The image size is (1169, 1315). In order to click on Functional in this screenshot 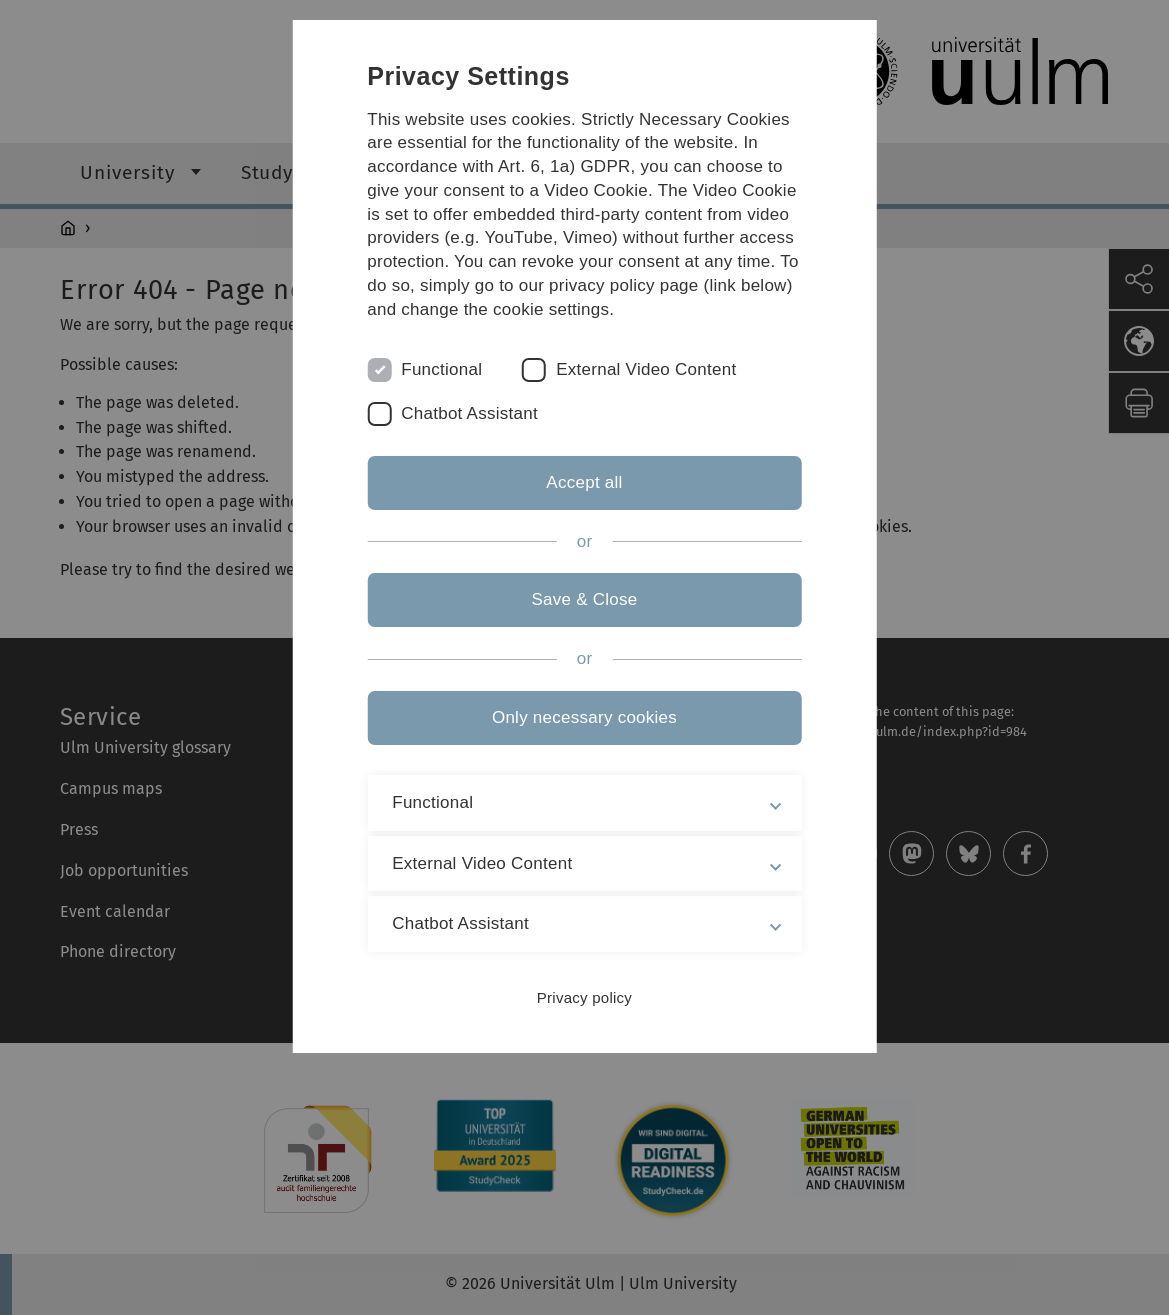, I will do `click(441, 369)`.